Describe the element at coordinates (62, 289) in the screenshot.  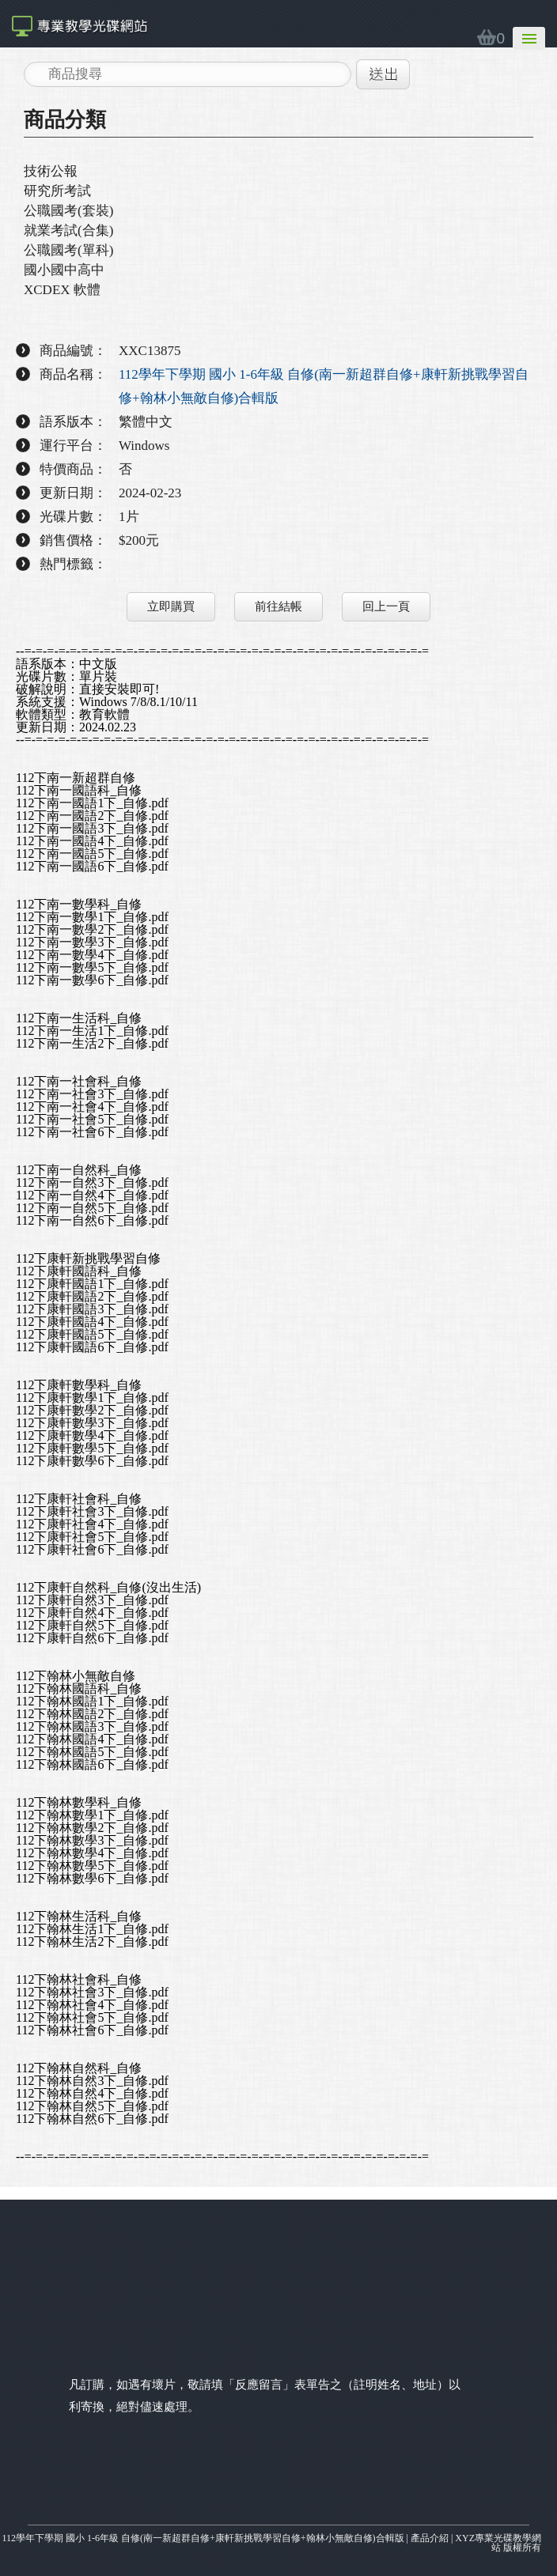
I see `XCDEX 軟體` at that location.